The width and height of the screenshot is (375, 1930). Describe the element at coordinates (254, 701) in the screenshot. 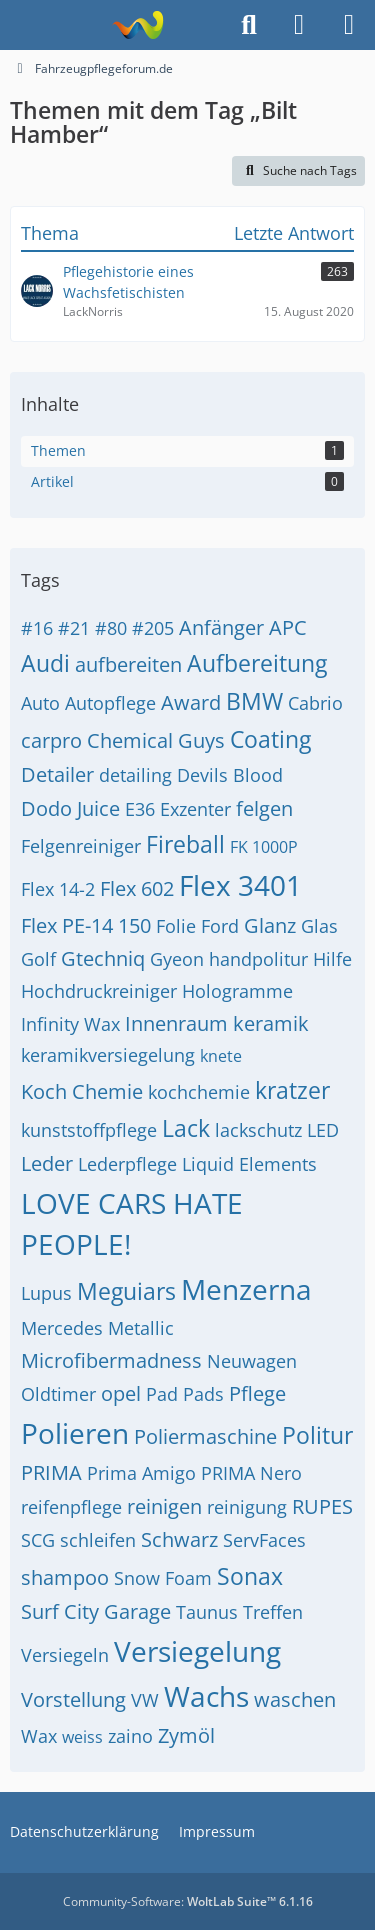

I see `BMW` at that location.